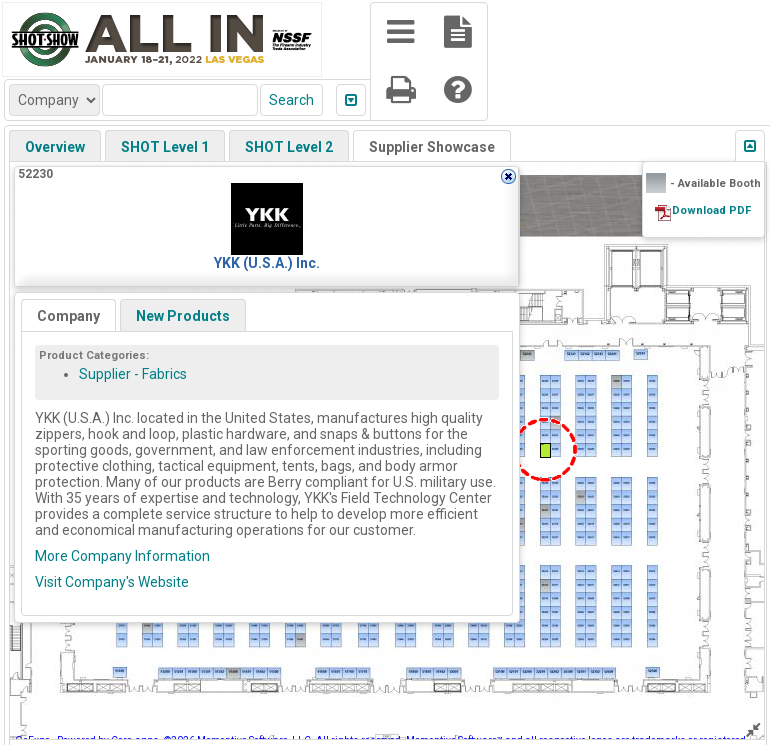 This screenshot has width=770, height=745. Describe the element at coordinates (711, 210) in the screenshot. I see `Download PDF` at that location.